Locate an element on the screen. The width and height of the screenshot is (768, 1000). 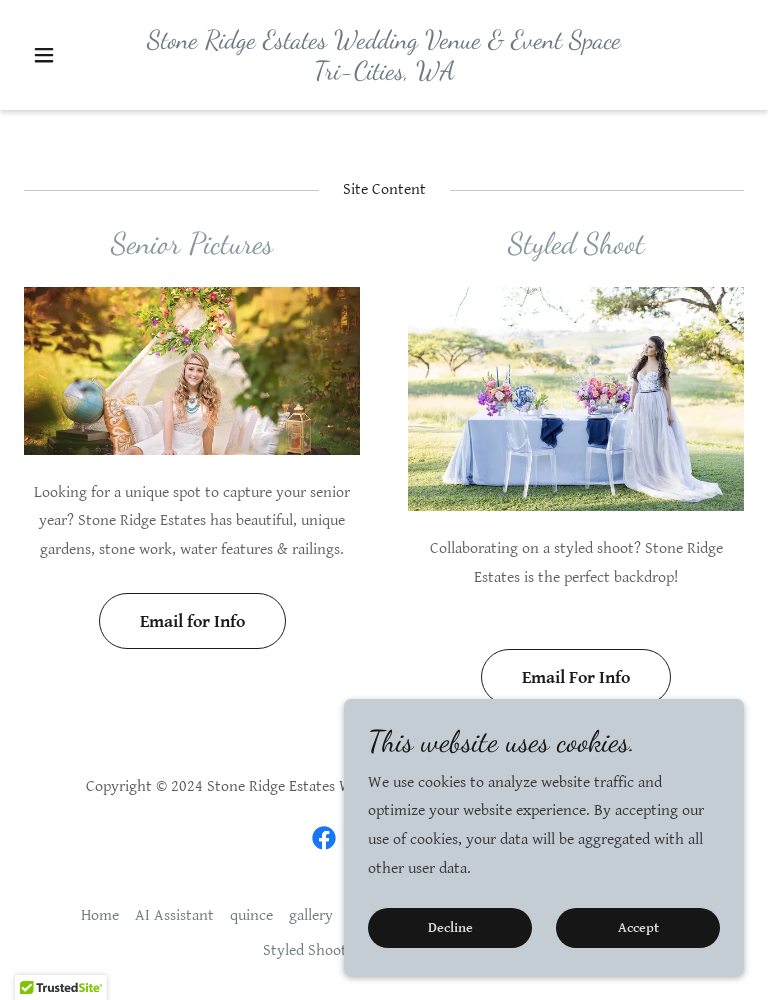
509-545-8410 [link] is located at coordinates (384, 17).